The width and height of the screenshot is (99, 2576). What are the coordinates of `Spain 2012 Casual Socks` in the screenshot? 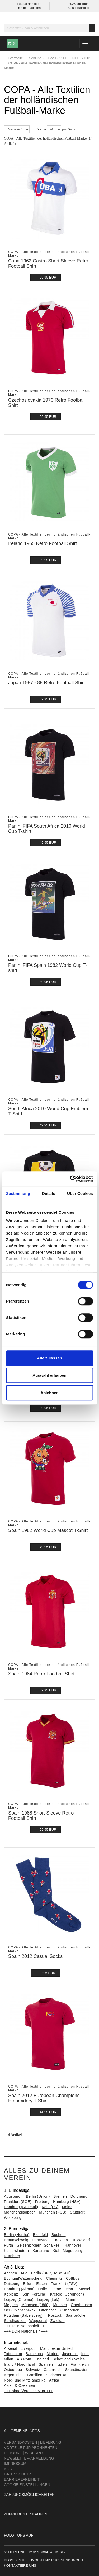 It's located at (35, 1956).